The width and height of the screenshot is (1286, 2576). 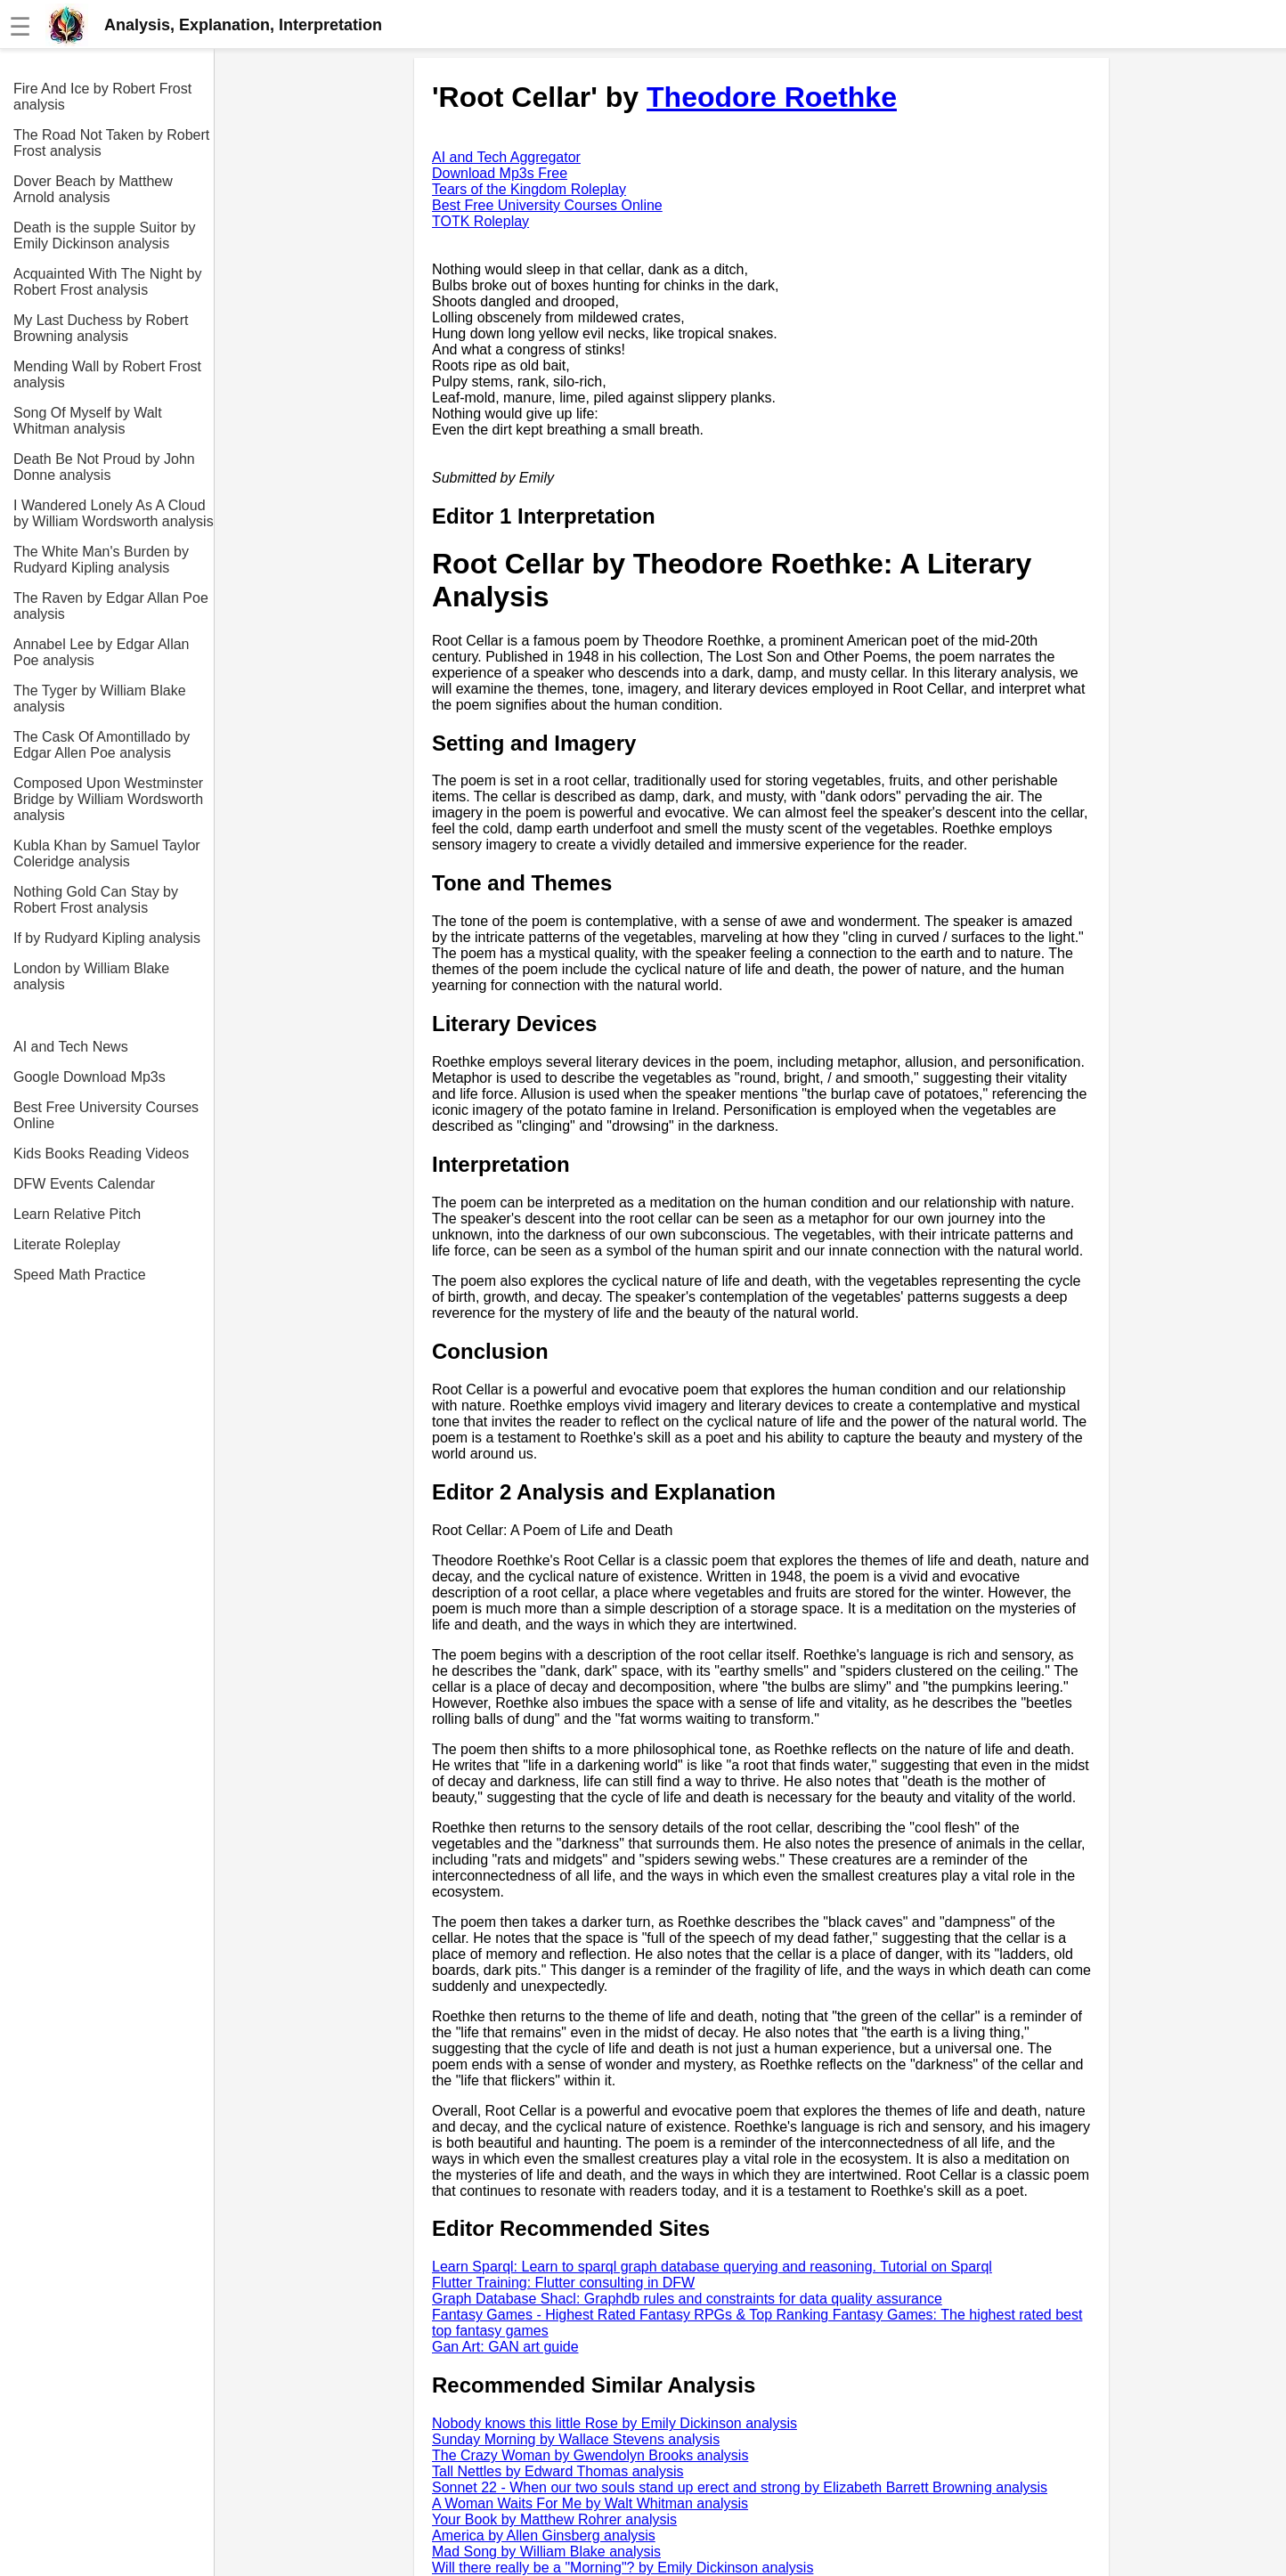 I want to click on I Wandered Lonely As A Cloud by William Wordsworth analysis, so click(x=113, y=513).